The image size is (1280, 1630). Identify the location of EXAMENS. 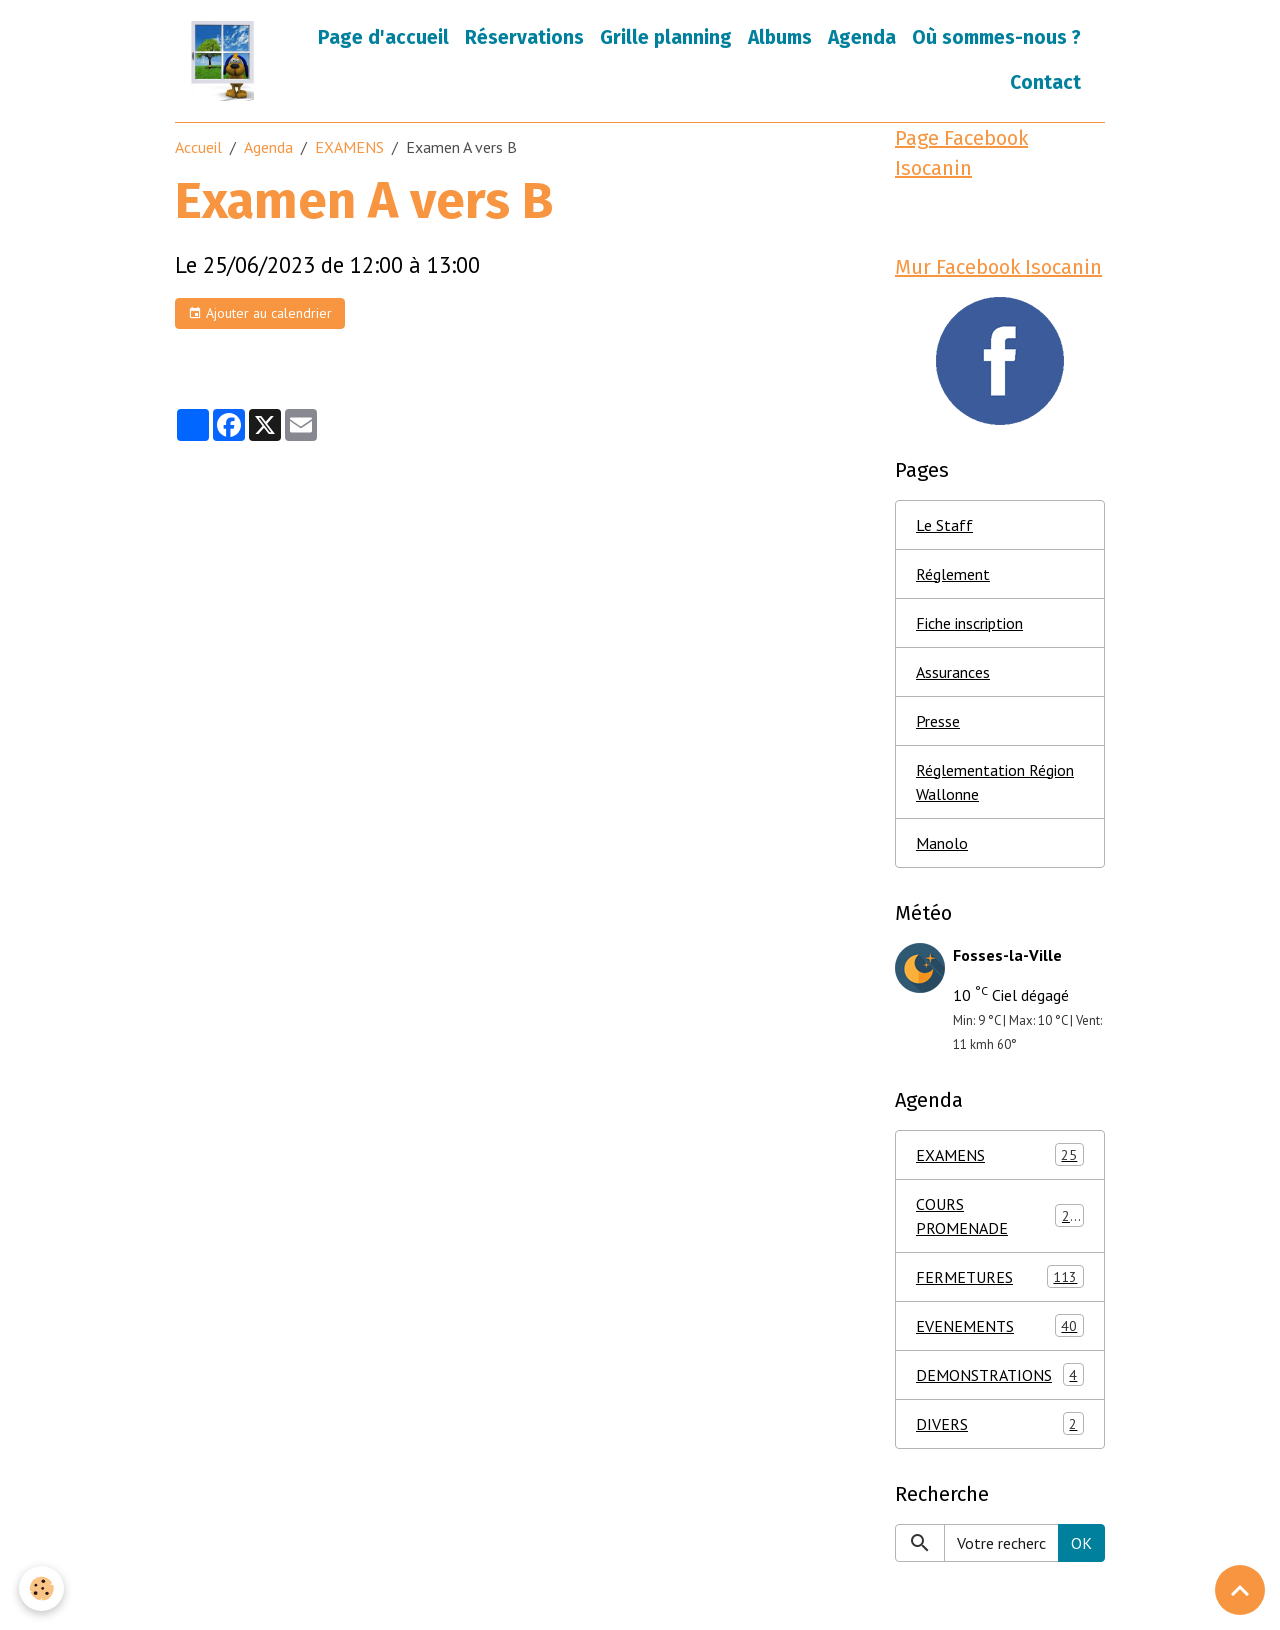
(349, 147).